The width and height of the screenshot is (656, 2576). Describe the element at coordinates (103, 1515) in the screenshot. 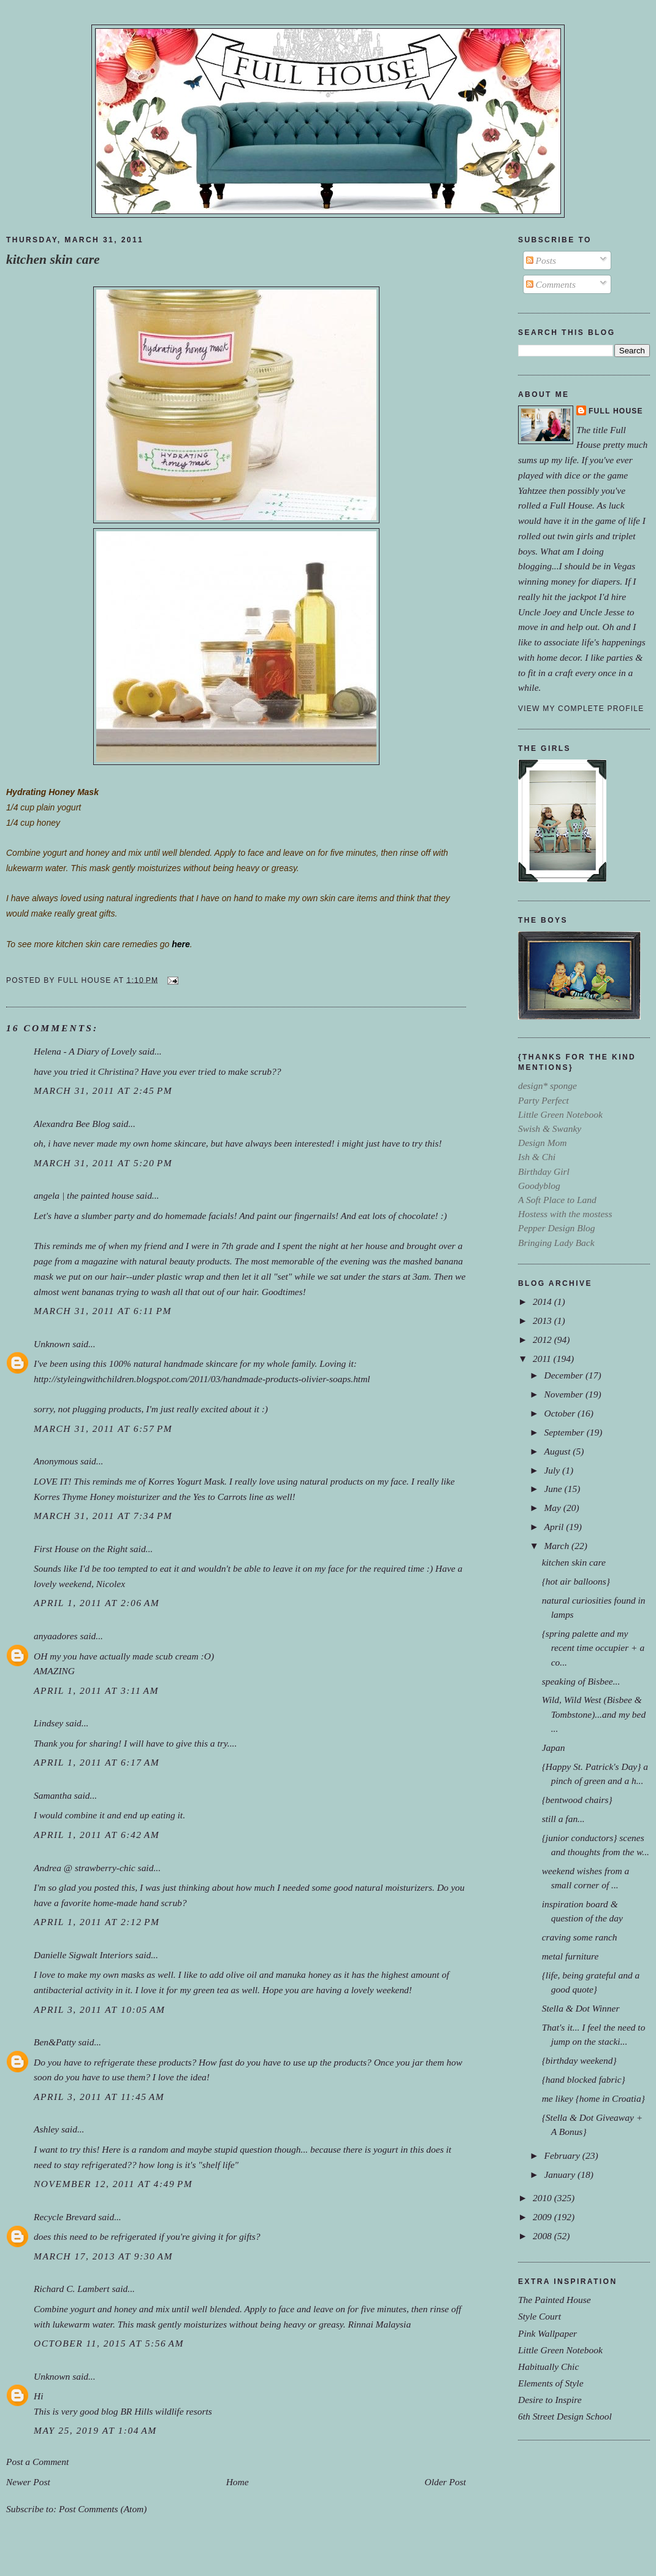

I see `March 31, 2011 at 7:34 PM` at that location.